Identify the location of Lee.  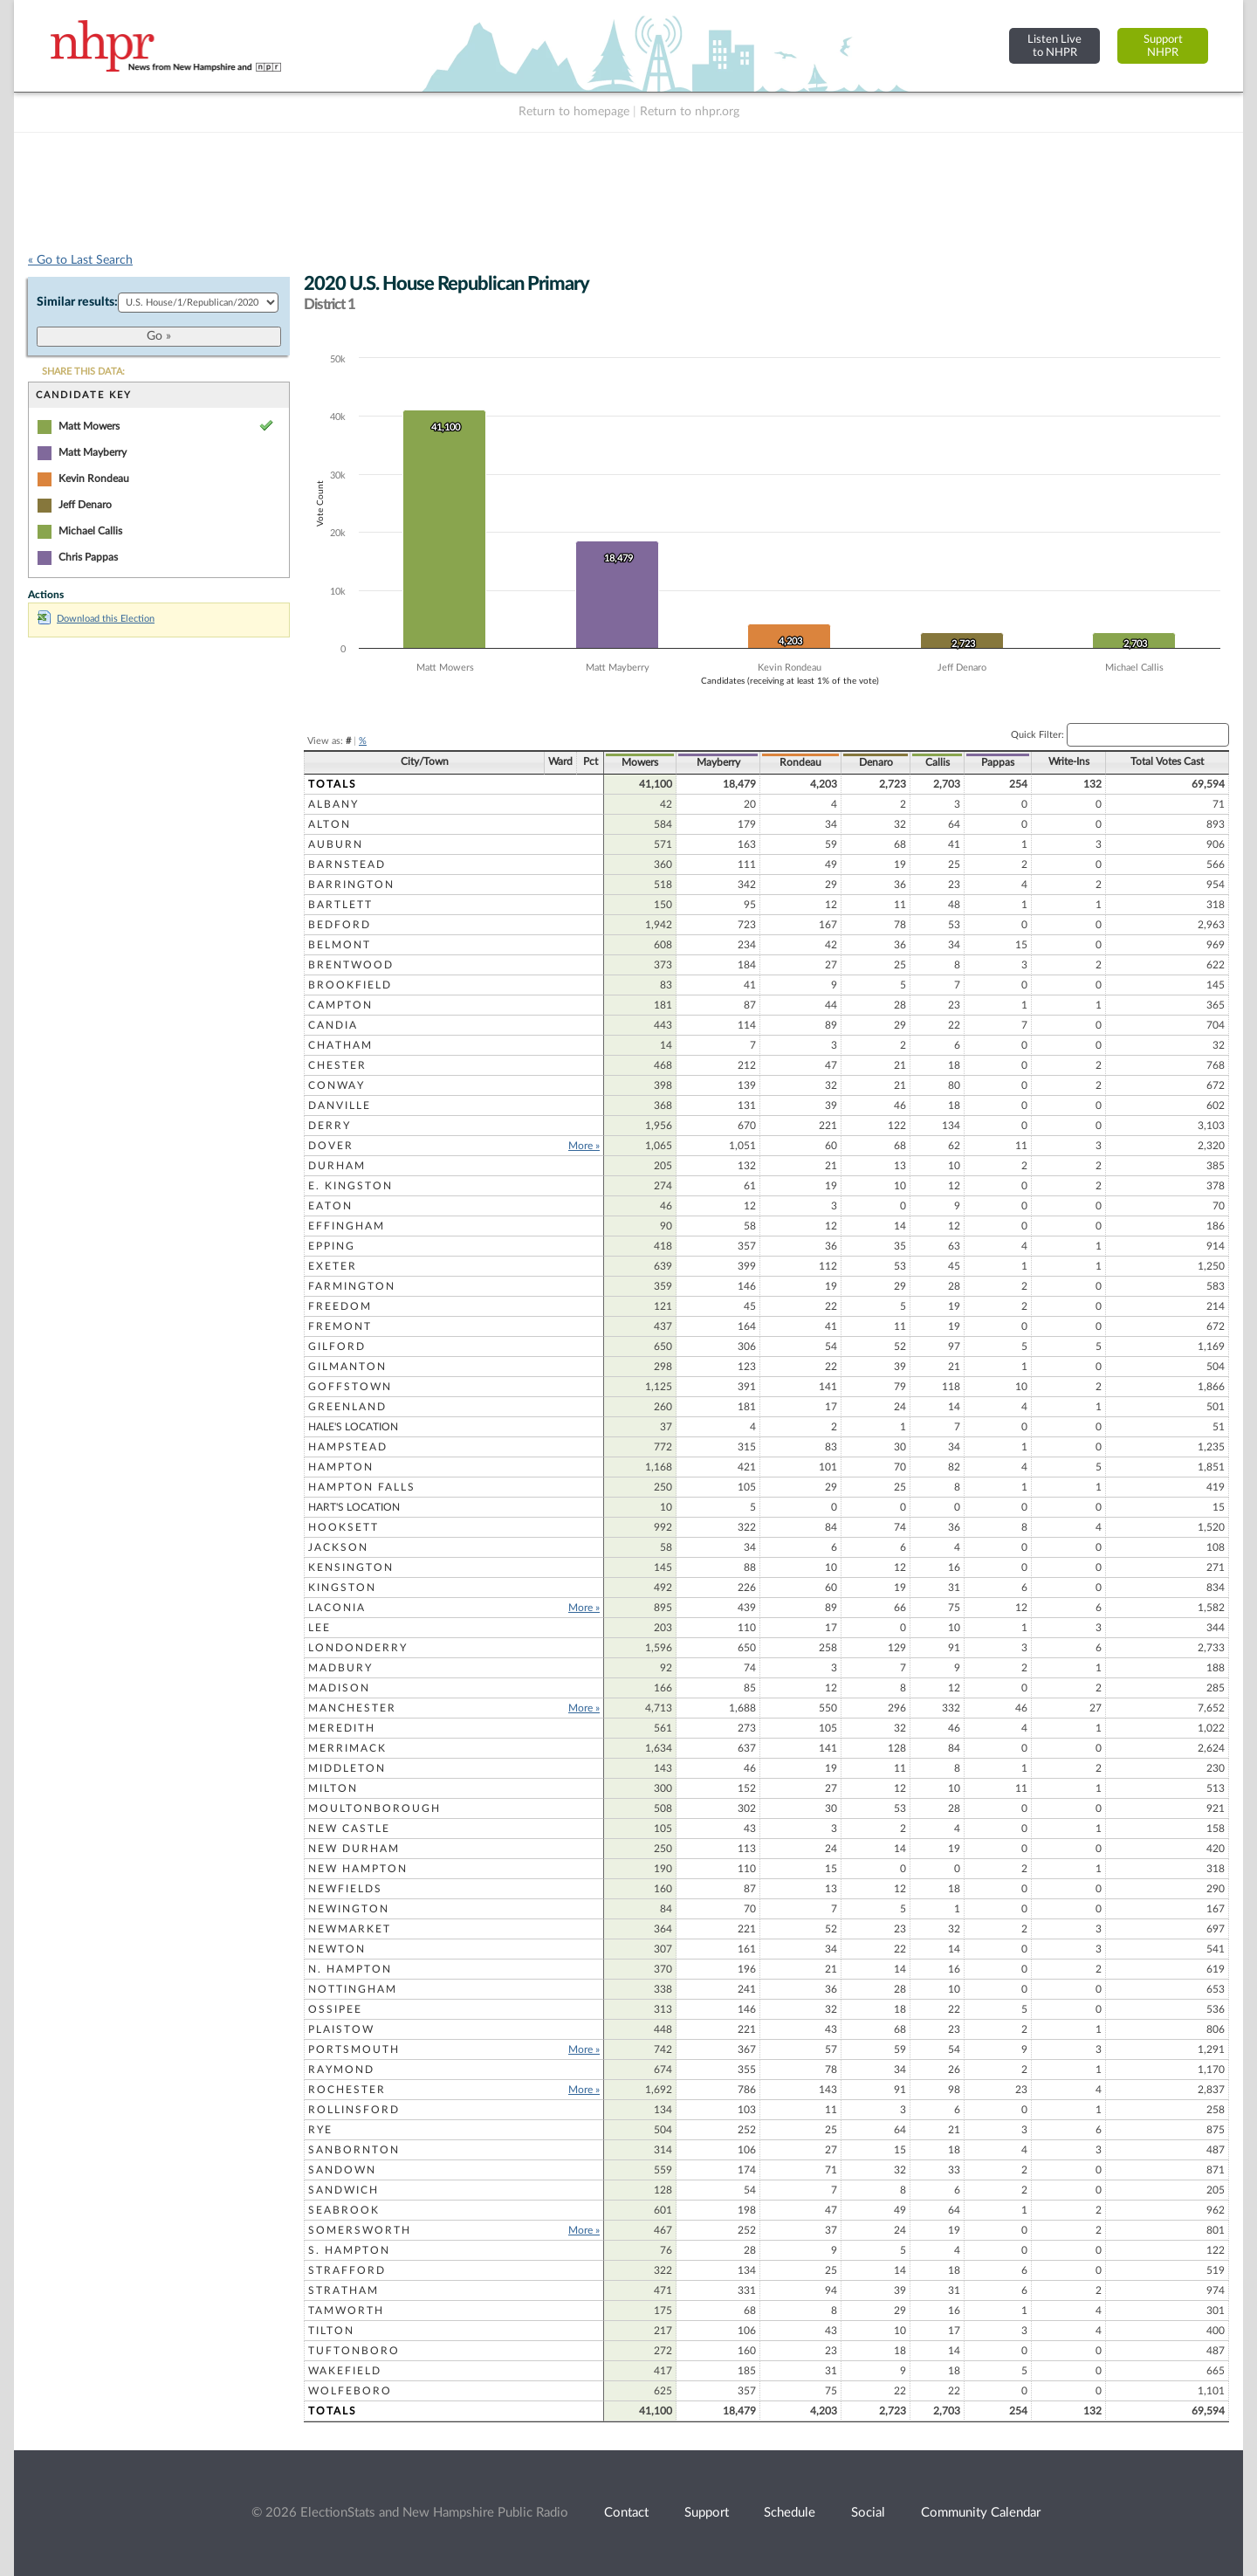
(319, 1627).